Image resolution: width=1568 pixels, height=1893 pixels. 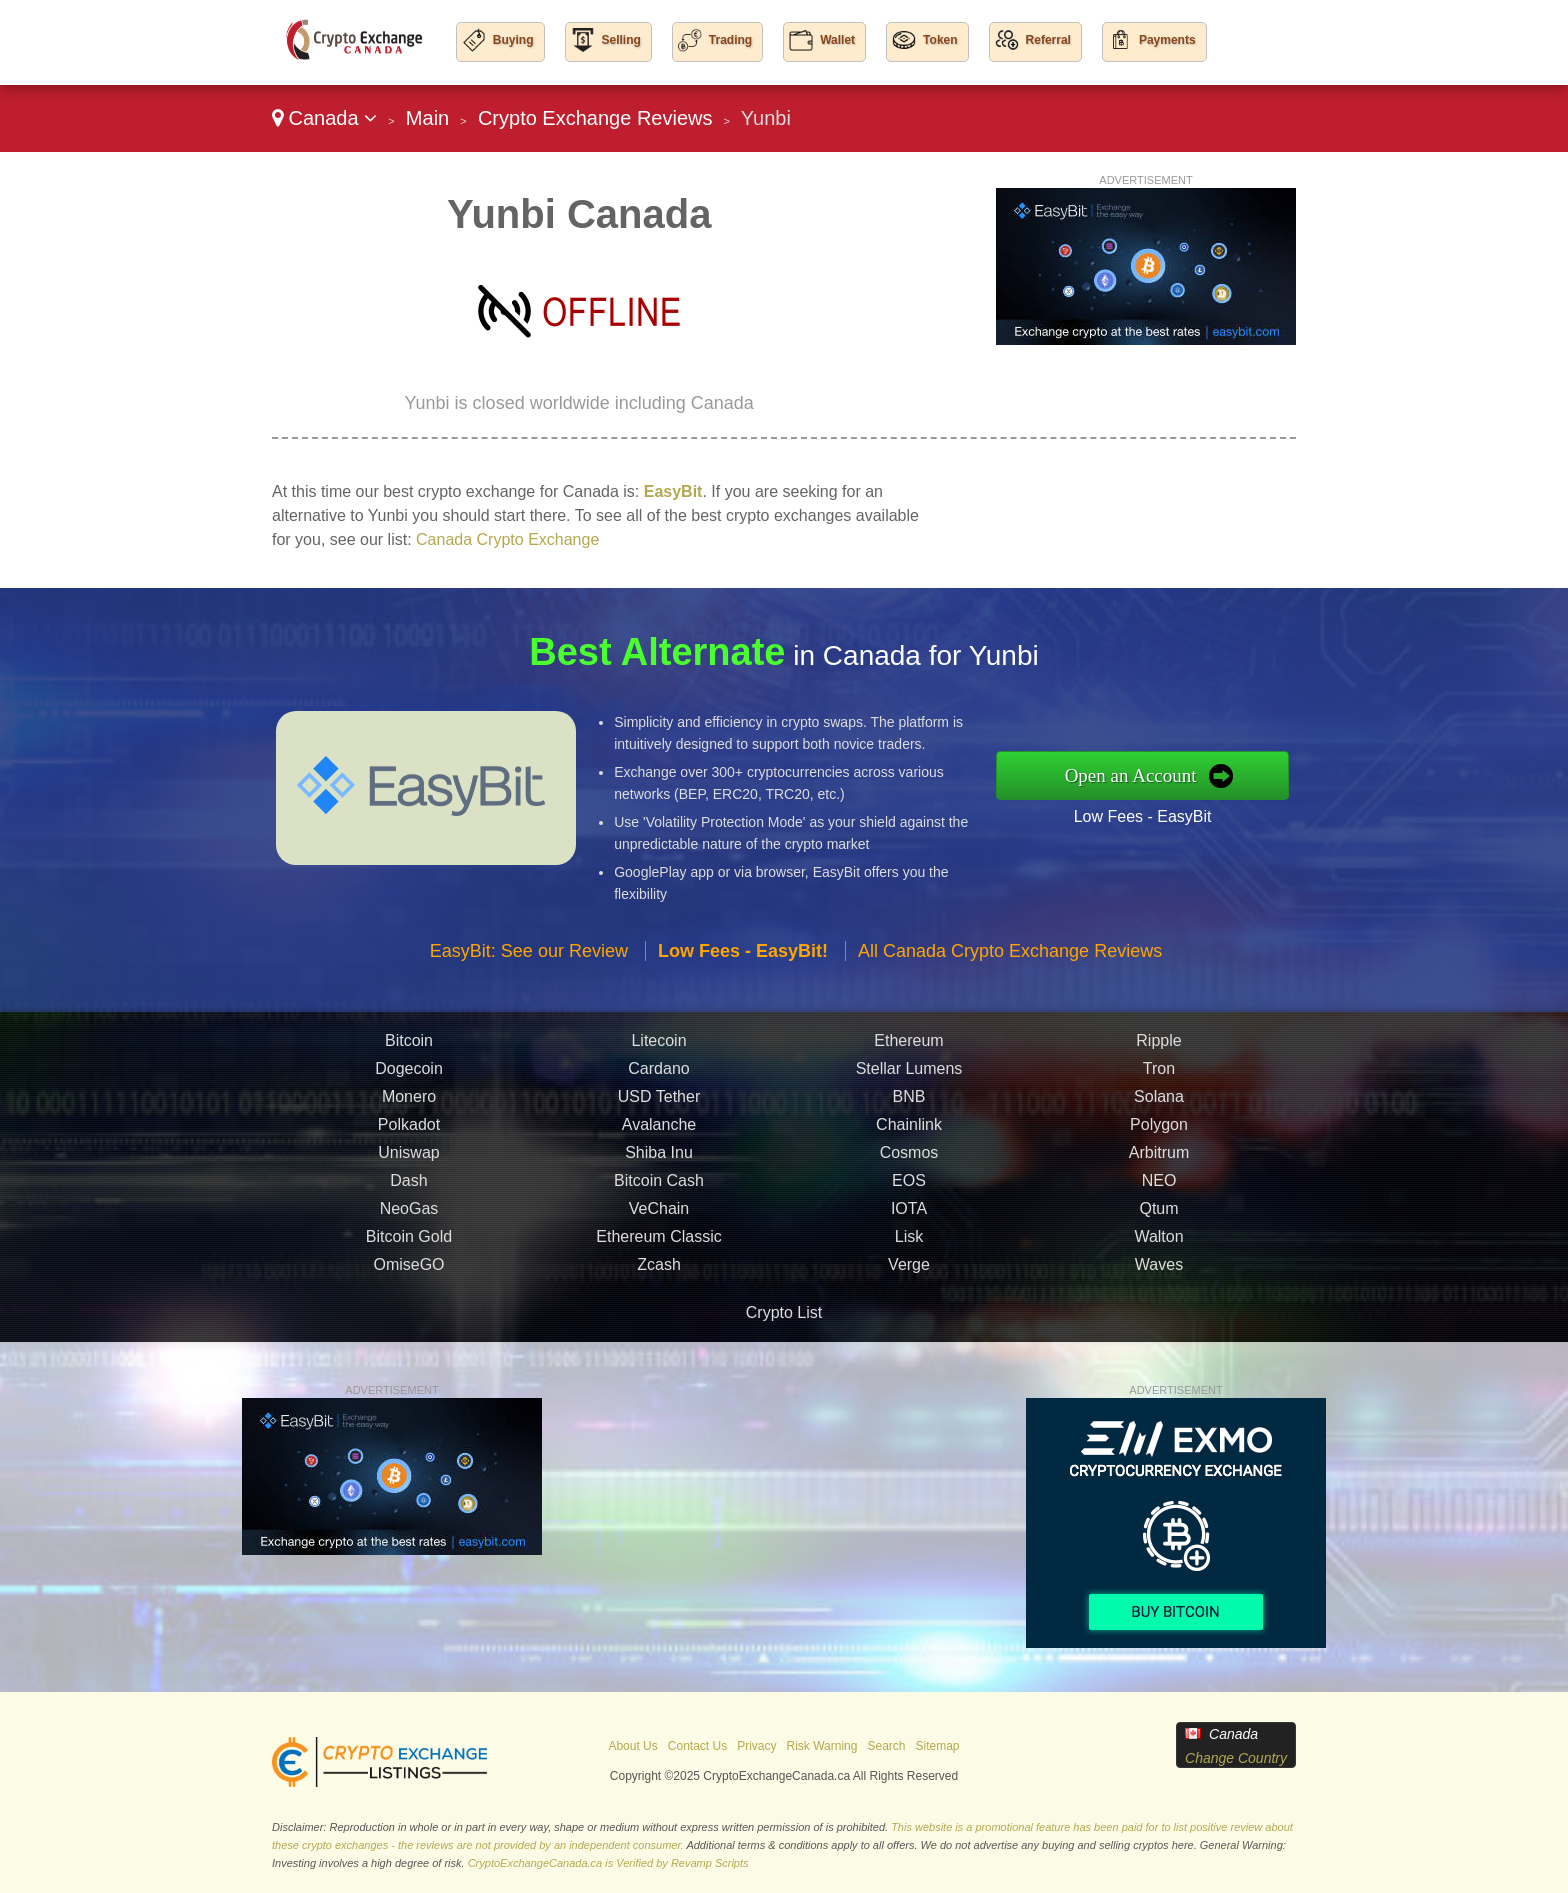 I want to click on Wallet, so click(x=837, y=40).